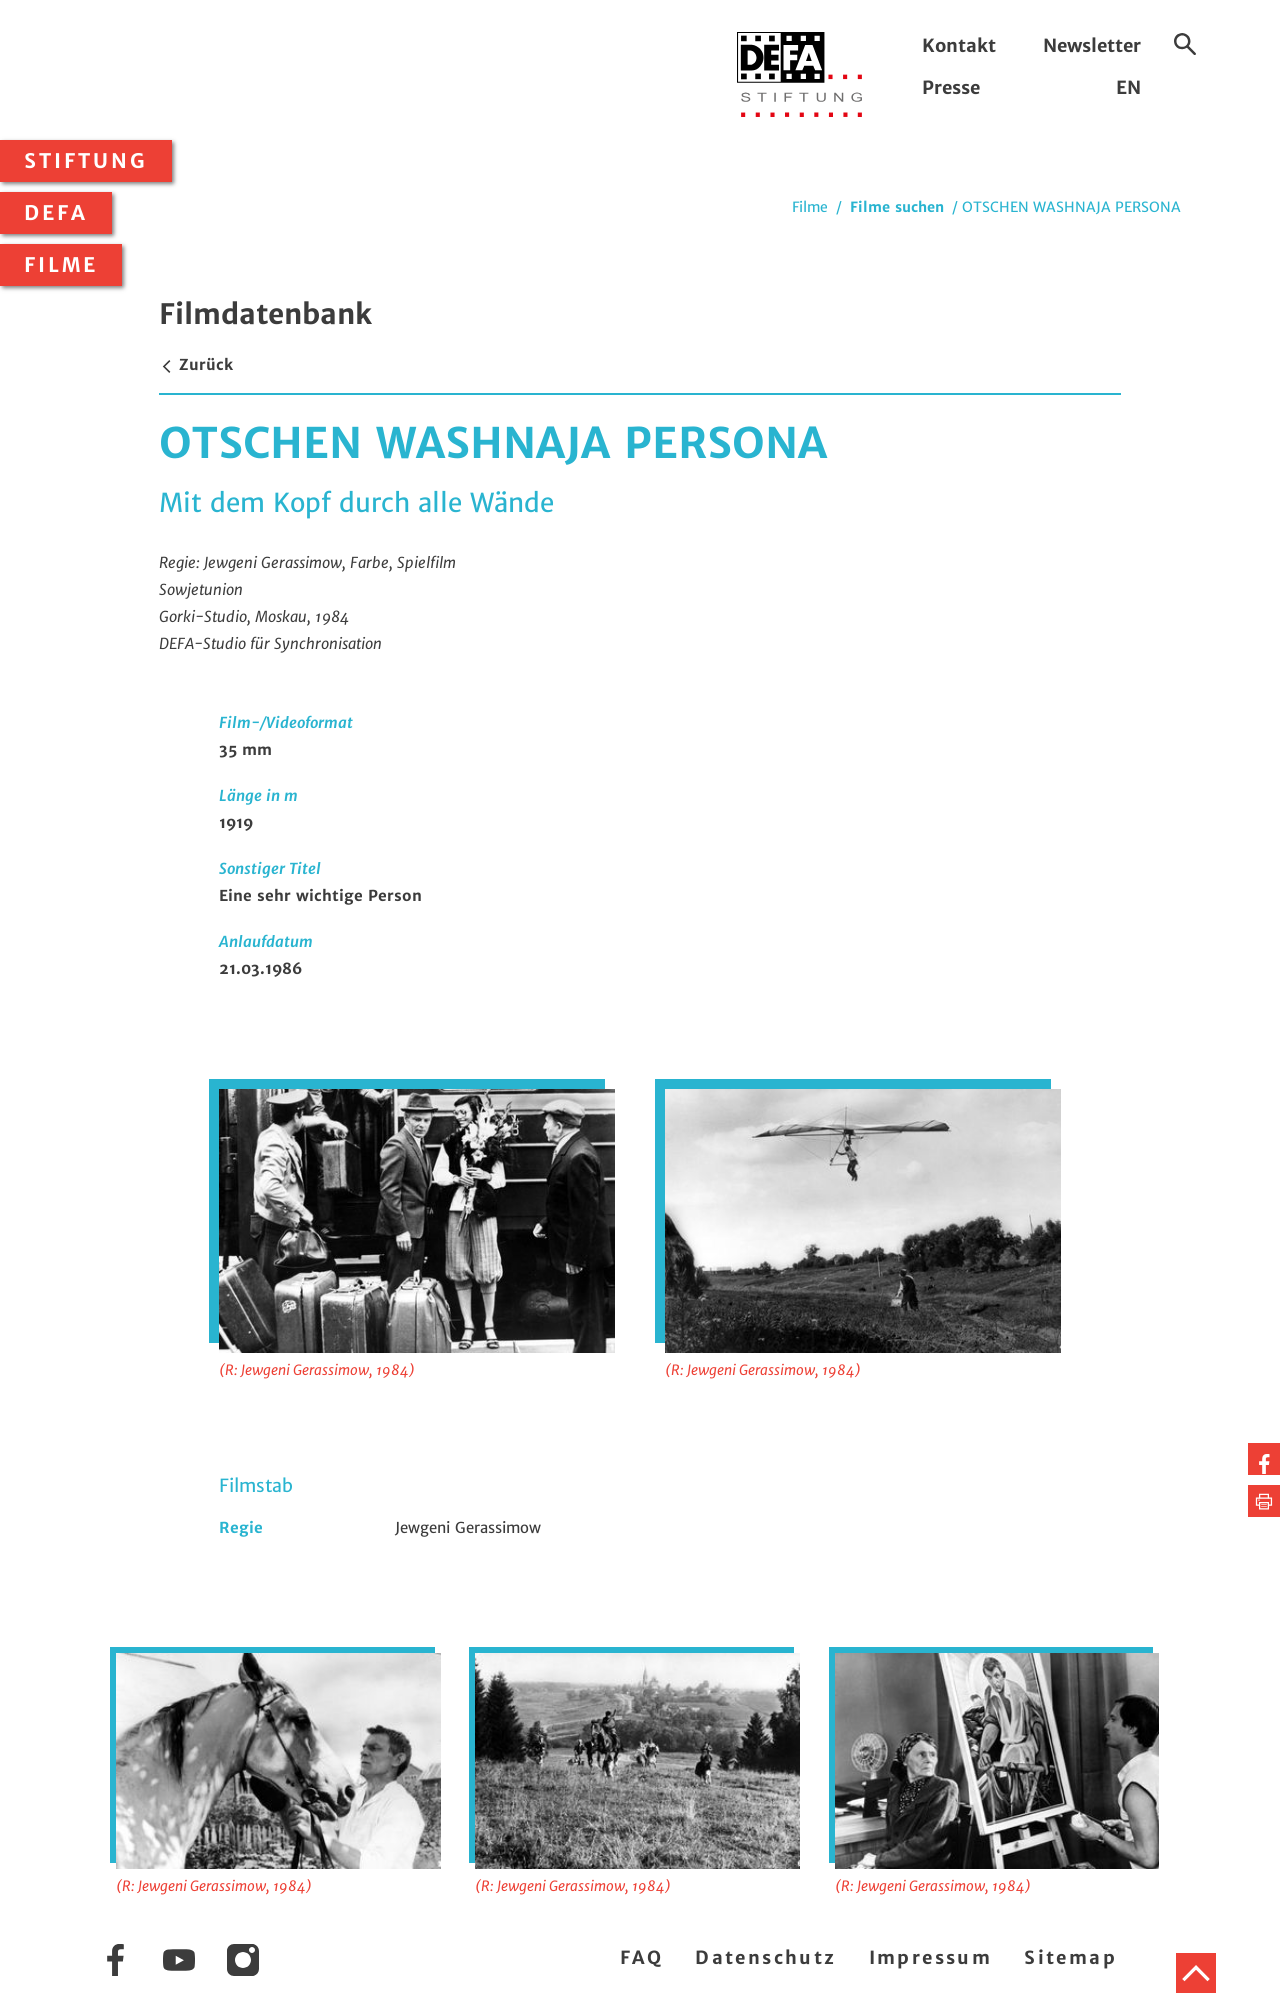 The width and height of the screenshot is (1280, 1993). I want to click on Zurück, so click(196, 364).